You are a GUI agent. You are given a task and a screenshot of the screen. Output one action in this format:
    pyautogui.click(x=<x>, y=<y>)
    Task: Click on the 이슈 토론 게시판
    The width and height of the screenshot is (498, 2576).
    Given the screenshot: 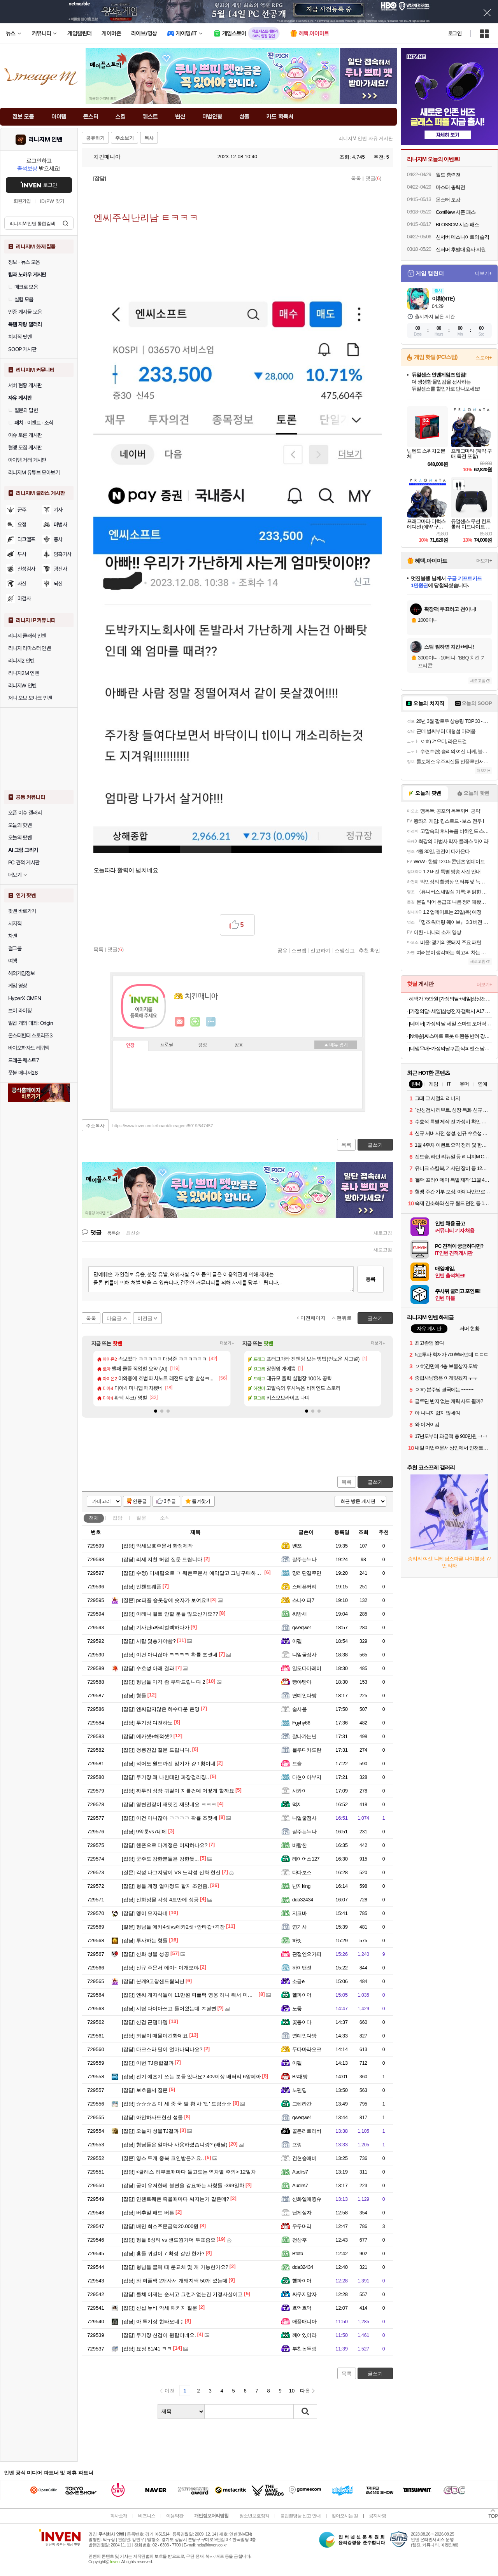 What is the action you would take?
    pyautogui.click(x=25, y=435)
    